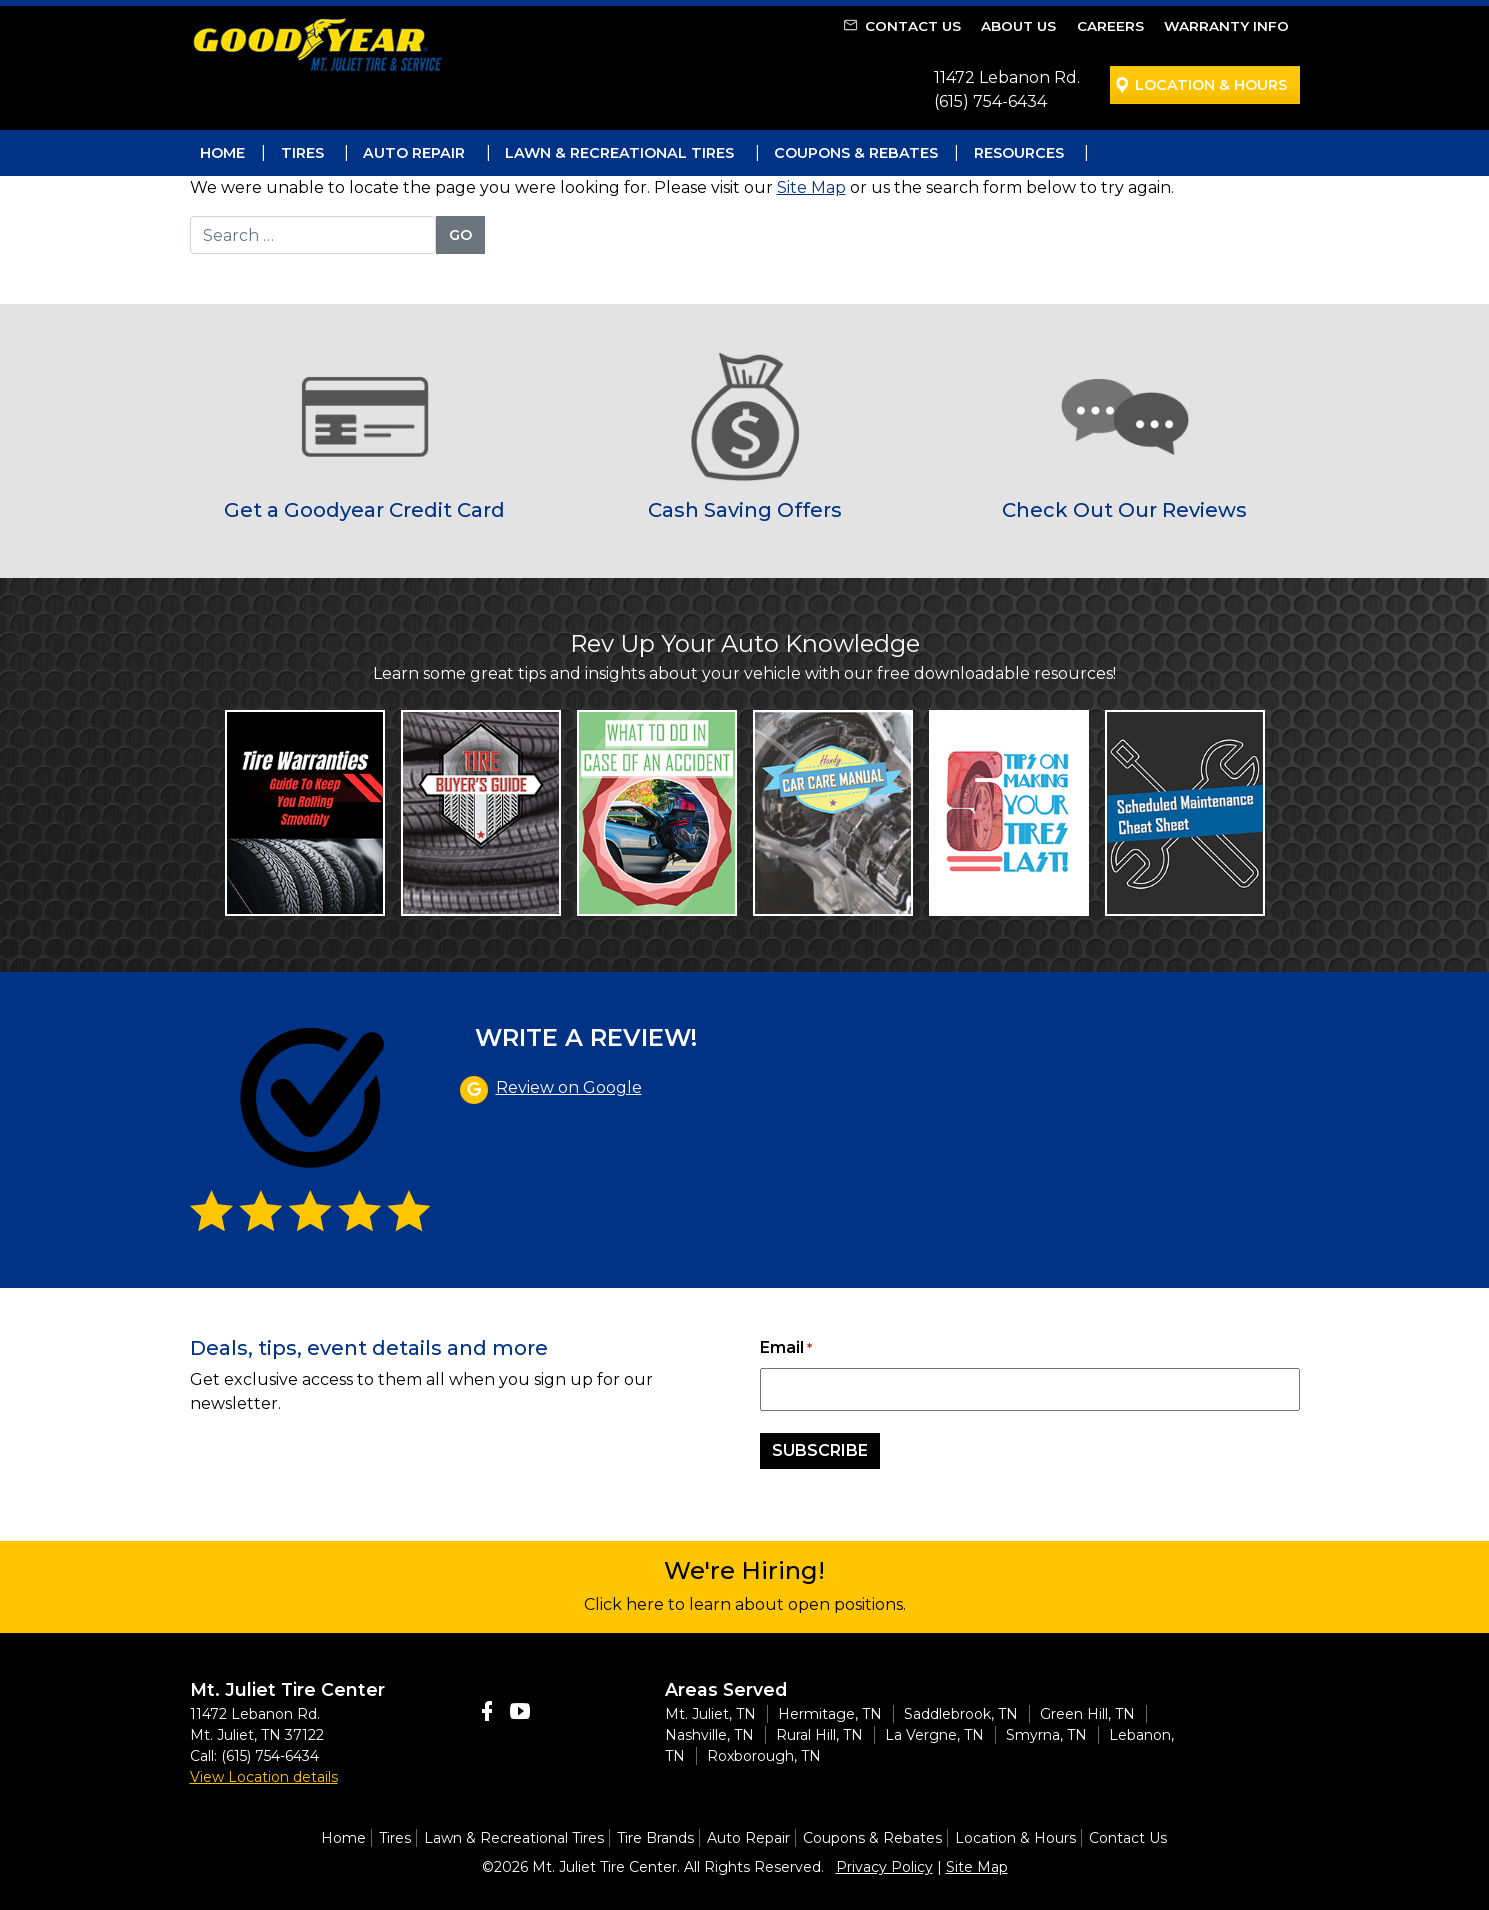 Image resolution: width=1489 pixels, height=1910 pixels. What do you see at coordinates (414, 153) in the screenshot?
I see `Auto Repair` at bounding box center [414, 153].